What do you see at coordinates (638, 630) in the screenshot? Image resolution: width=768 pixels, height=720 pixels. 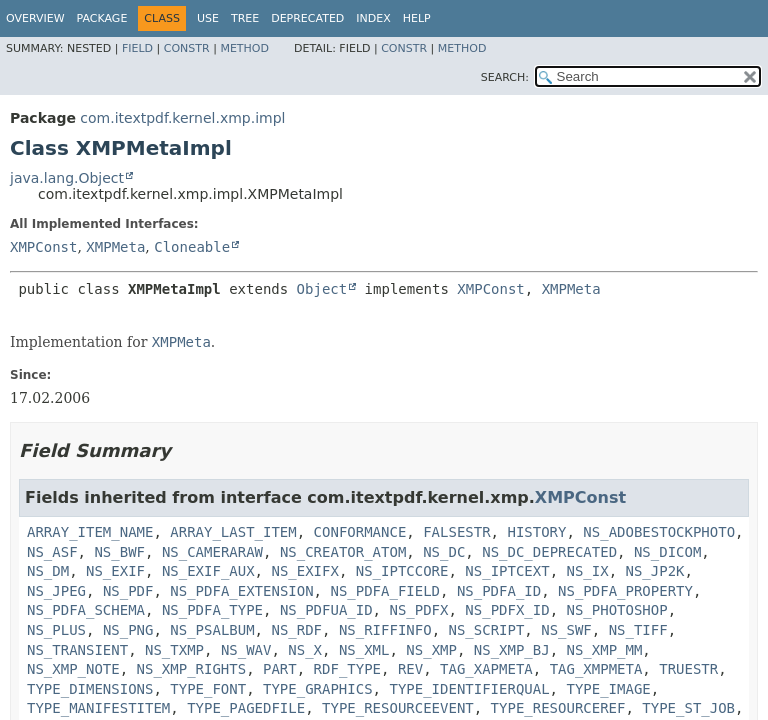 I see `NS_TIFF` at bounding box center [638, 630].